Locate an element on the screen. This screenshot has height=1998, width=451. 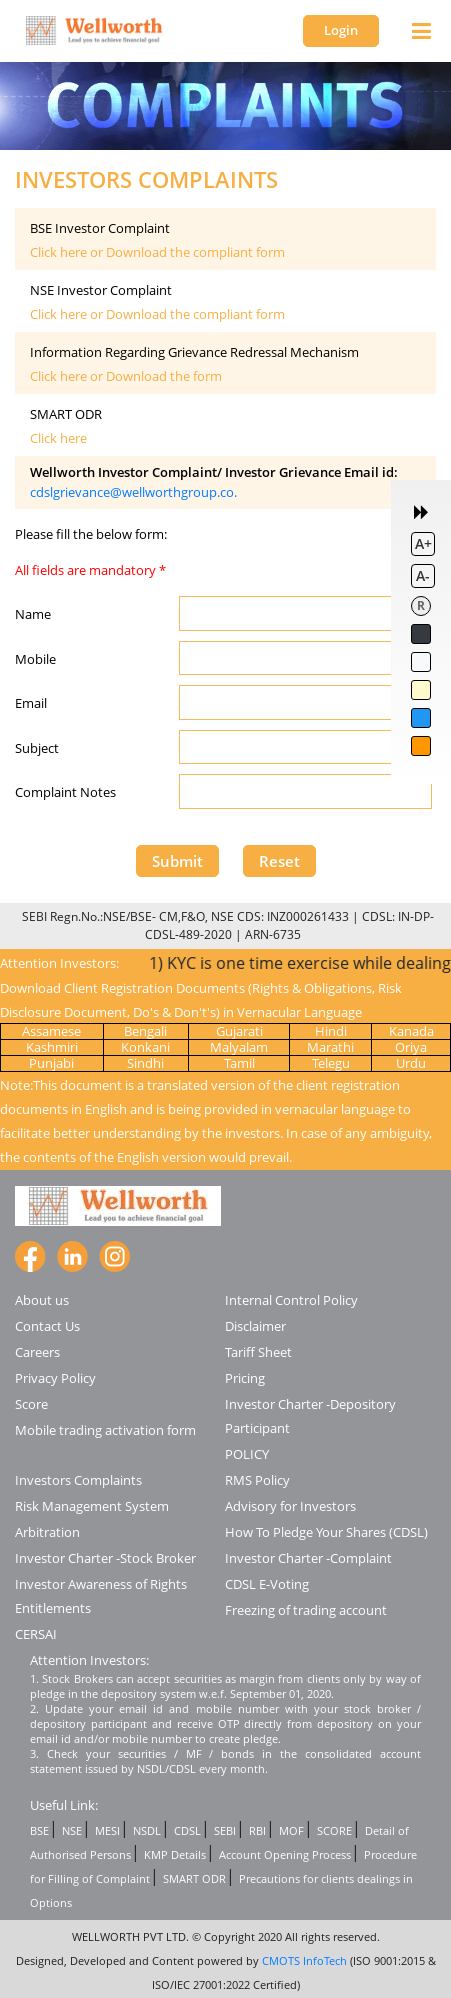
Sindhi is located at coordinates (145, 1063).